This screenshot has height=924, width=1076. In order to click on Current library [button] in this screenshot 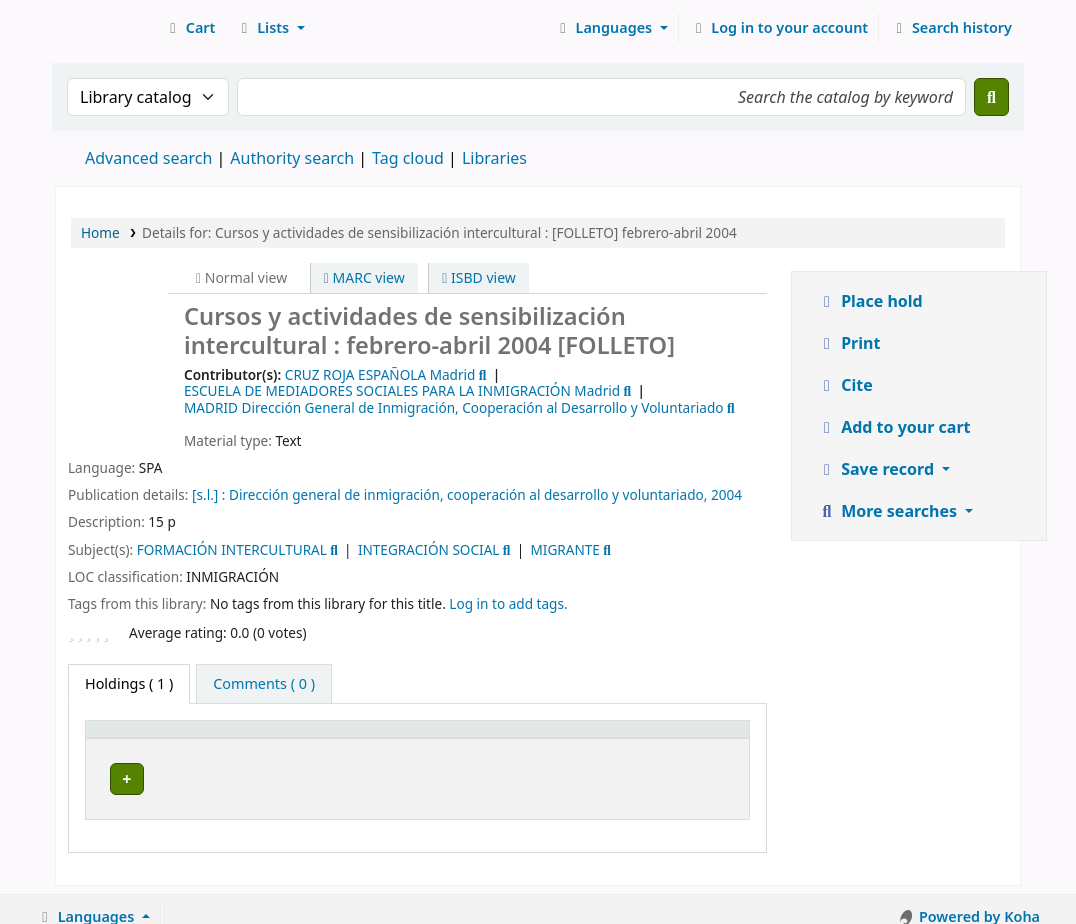, I will do `click(260, 739)`.